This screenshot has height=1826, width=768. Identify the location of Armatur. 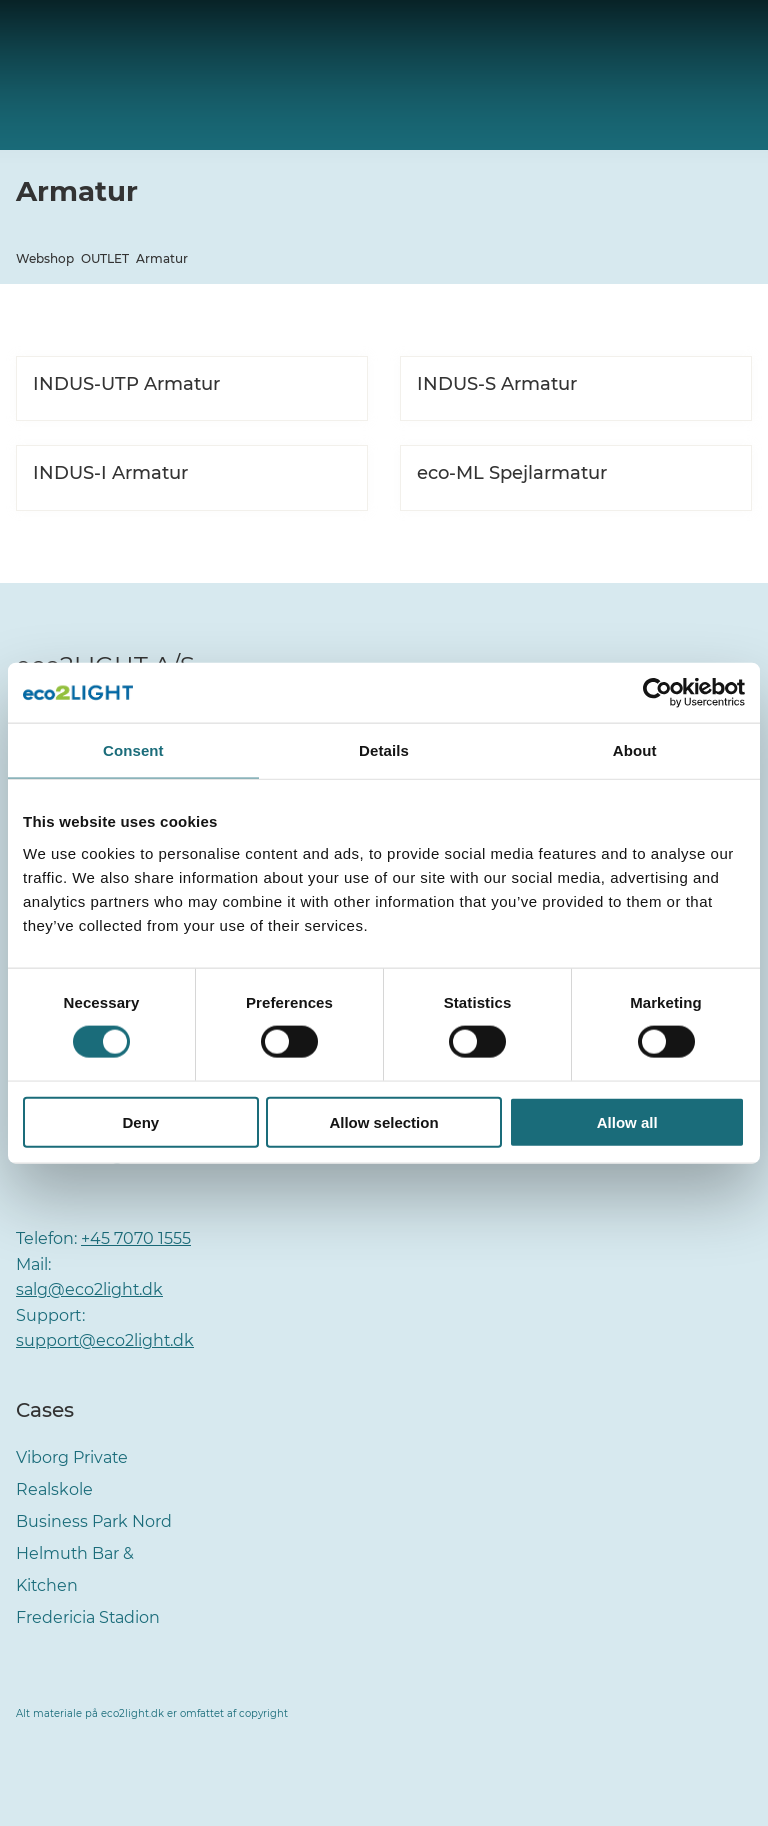
(162, 258).